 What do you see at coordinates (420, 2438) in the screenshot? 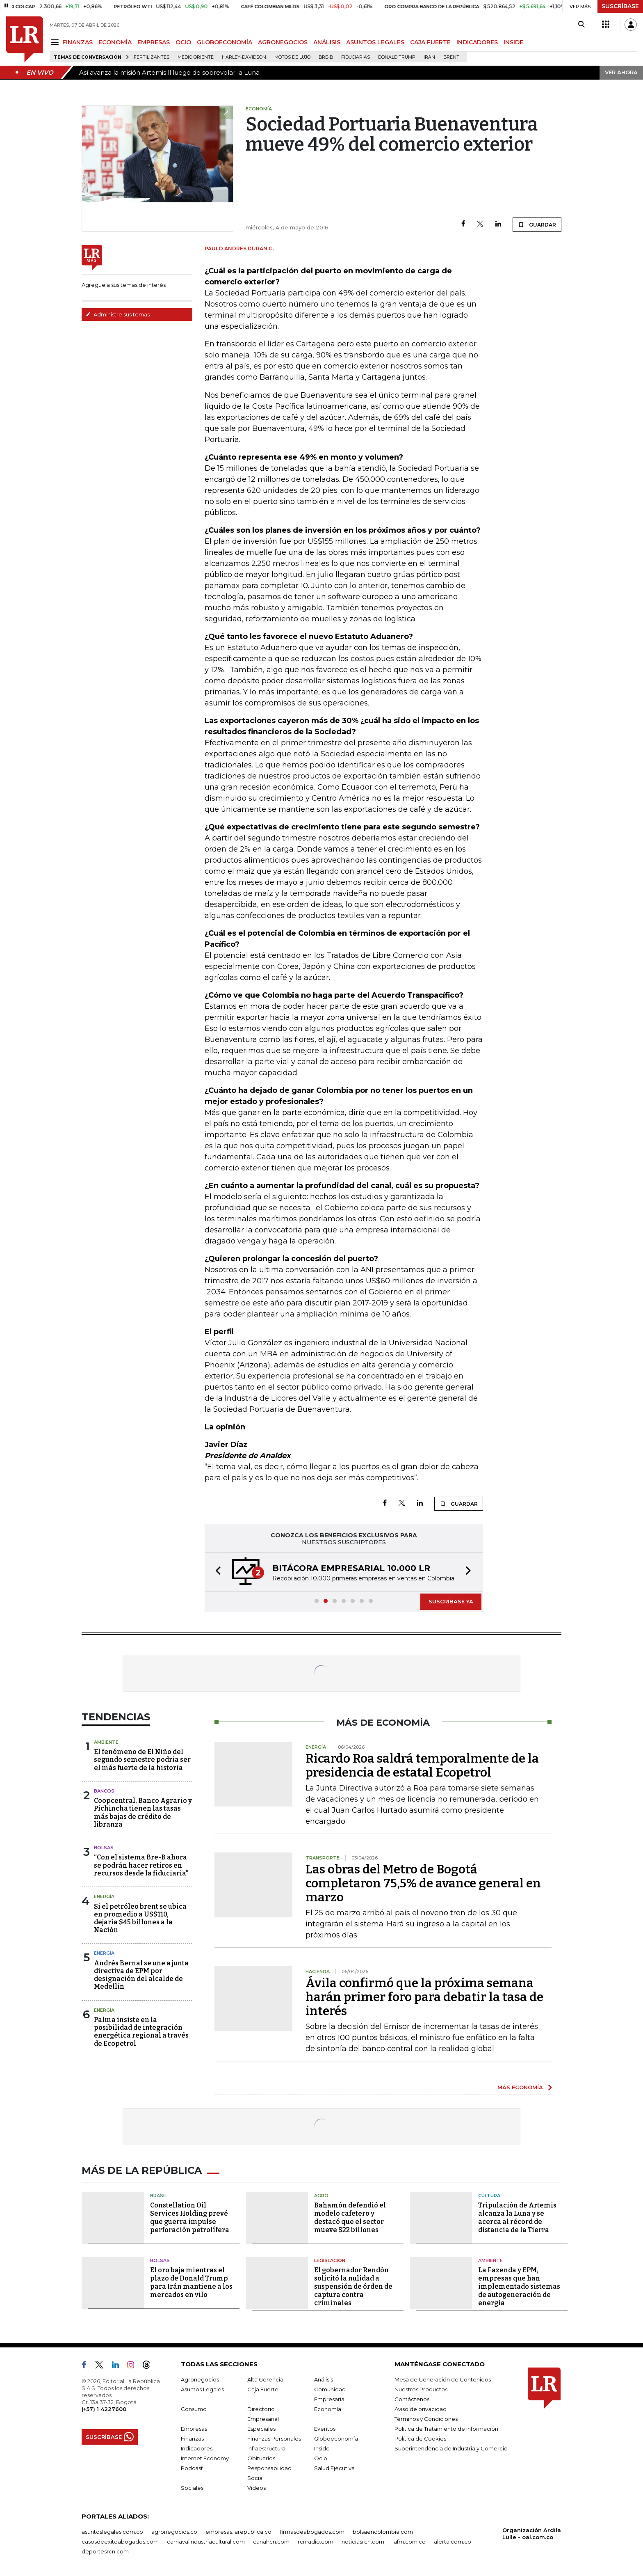
I see `Política de Cookies` at bounding box center [420, 2438].